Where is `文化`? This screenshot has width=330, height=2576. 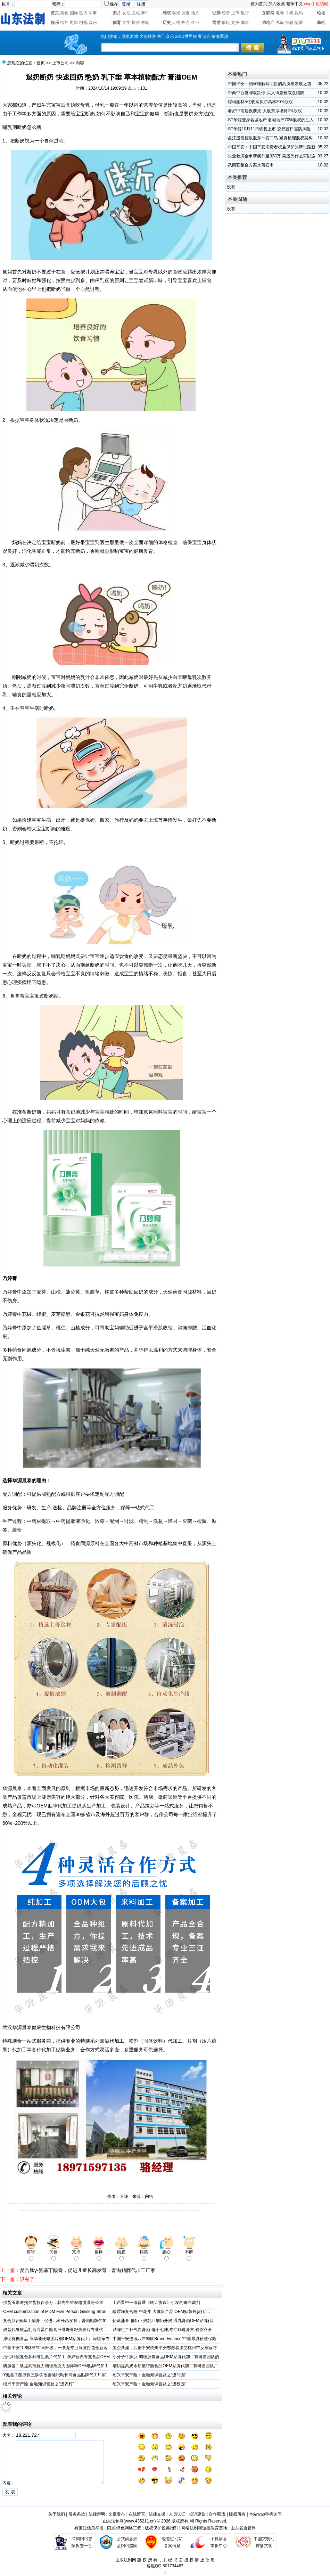 文化 is located at coordinates (136, 12).